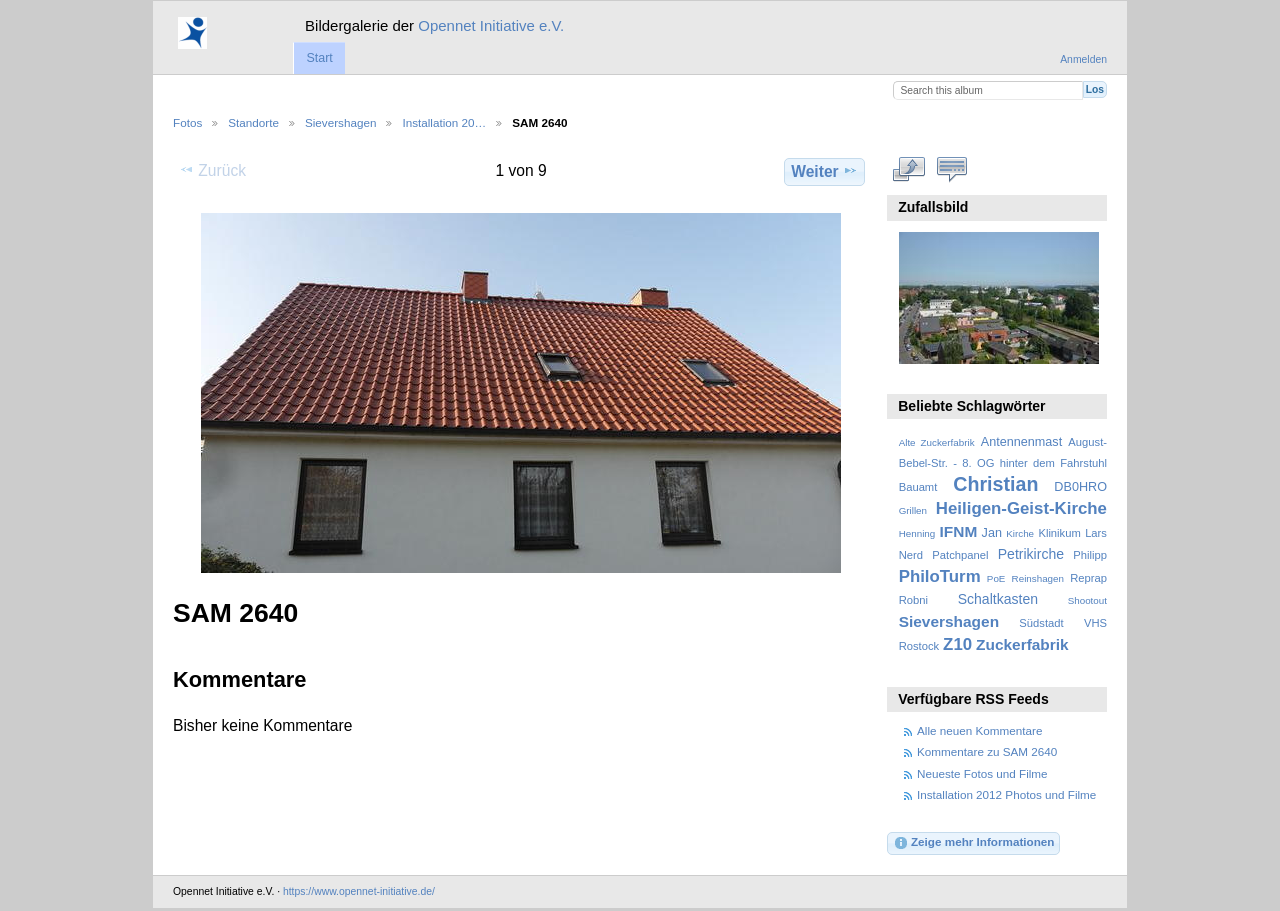 The width and height of the screenshot is (1280, 911). Describe the element at coordinates (212, 170) in the screenshot. I see `Zurück` at that location.